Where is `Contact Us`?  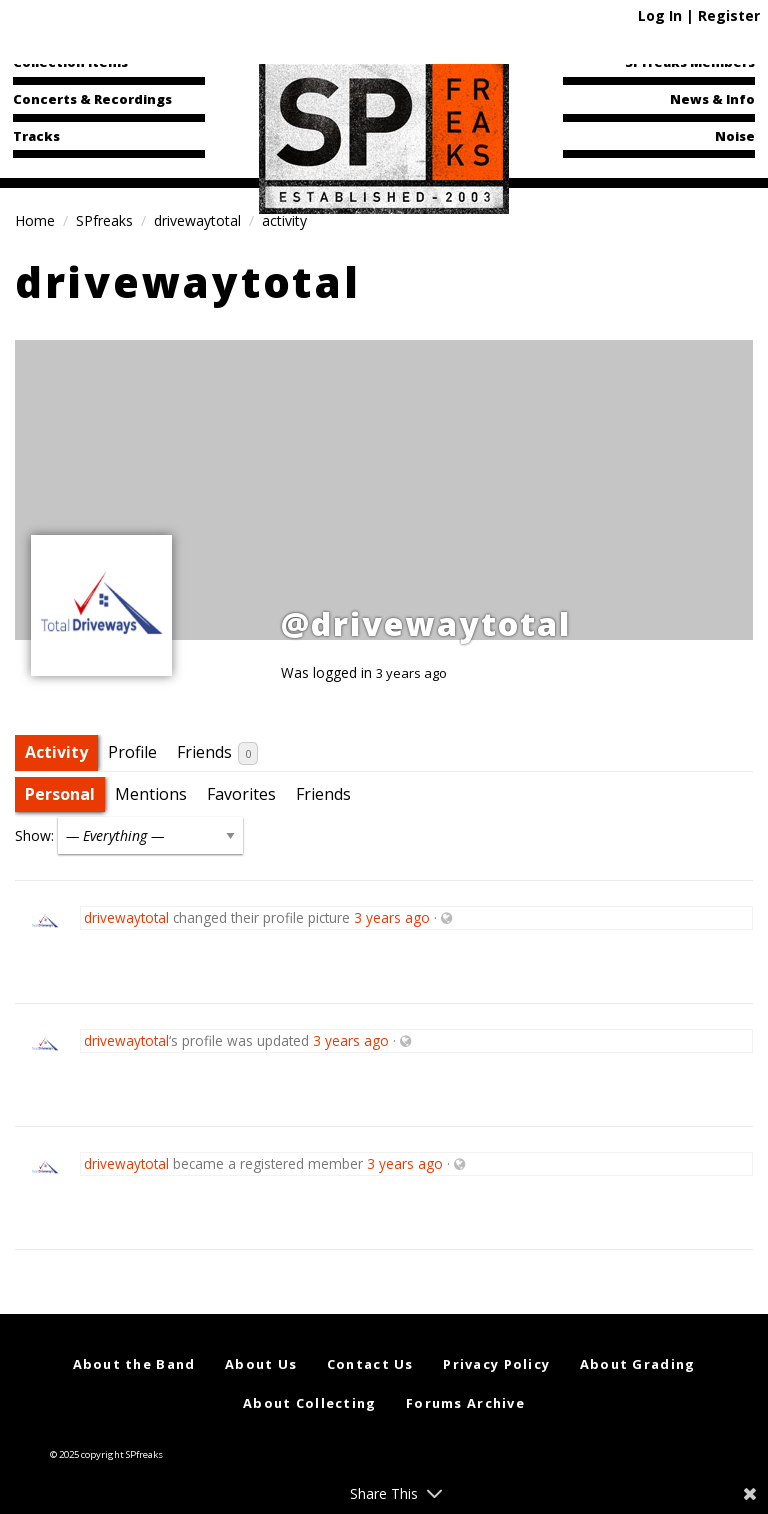 Contact Us is located at coordinates (370, 1364).